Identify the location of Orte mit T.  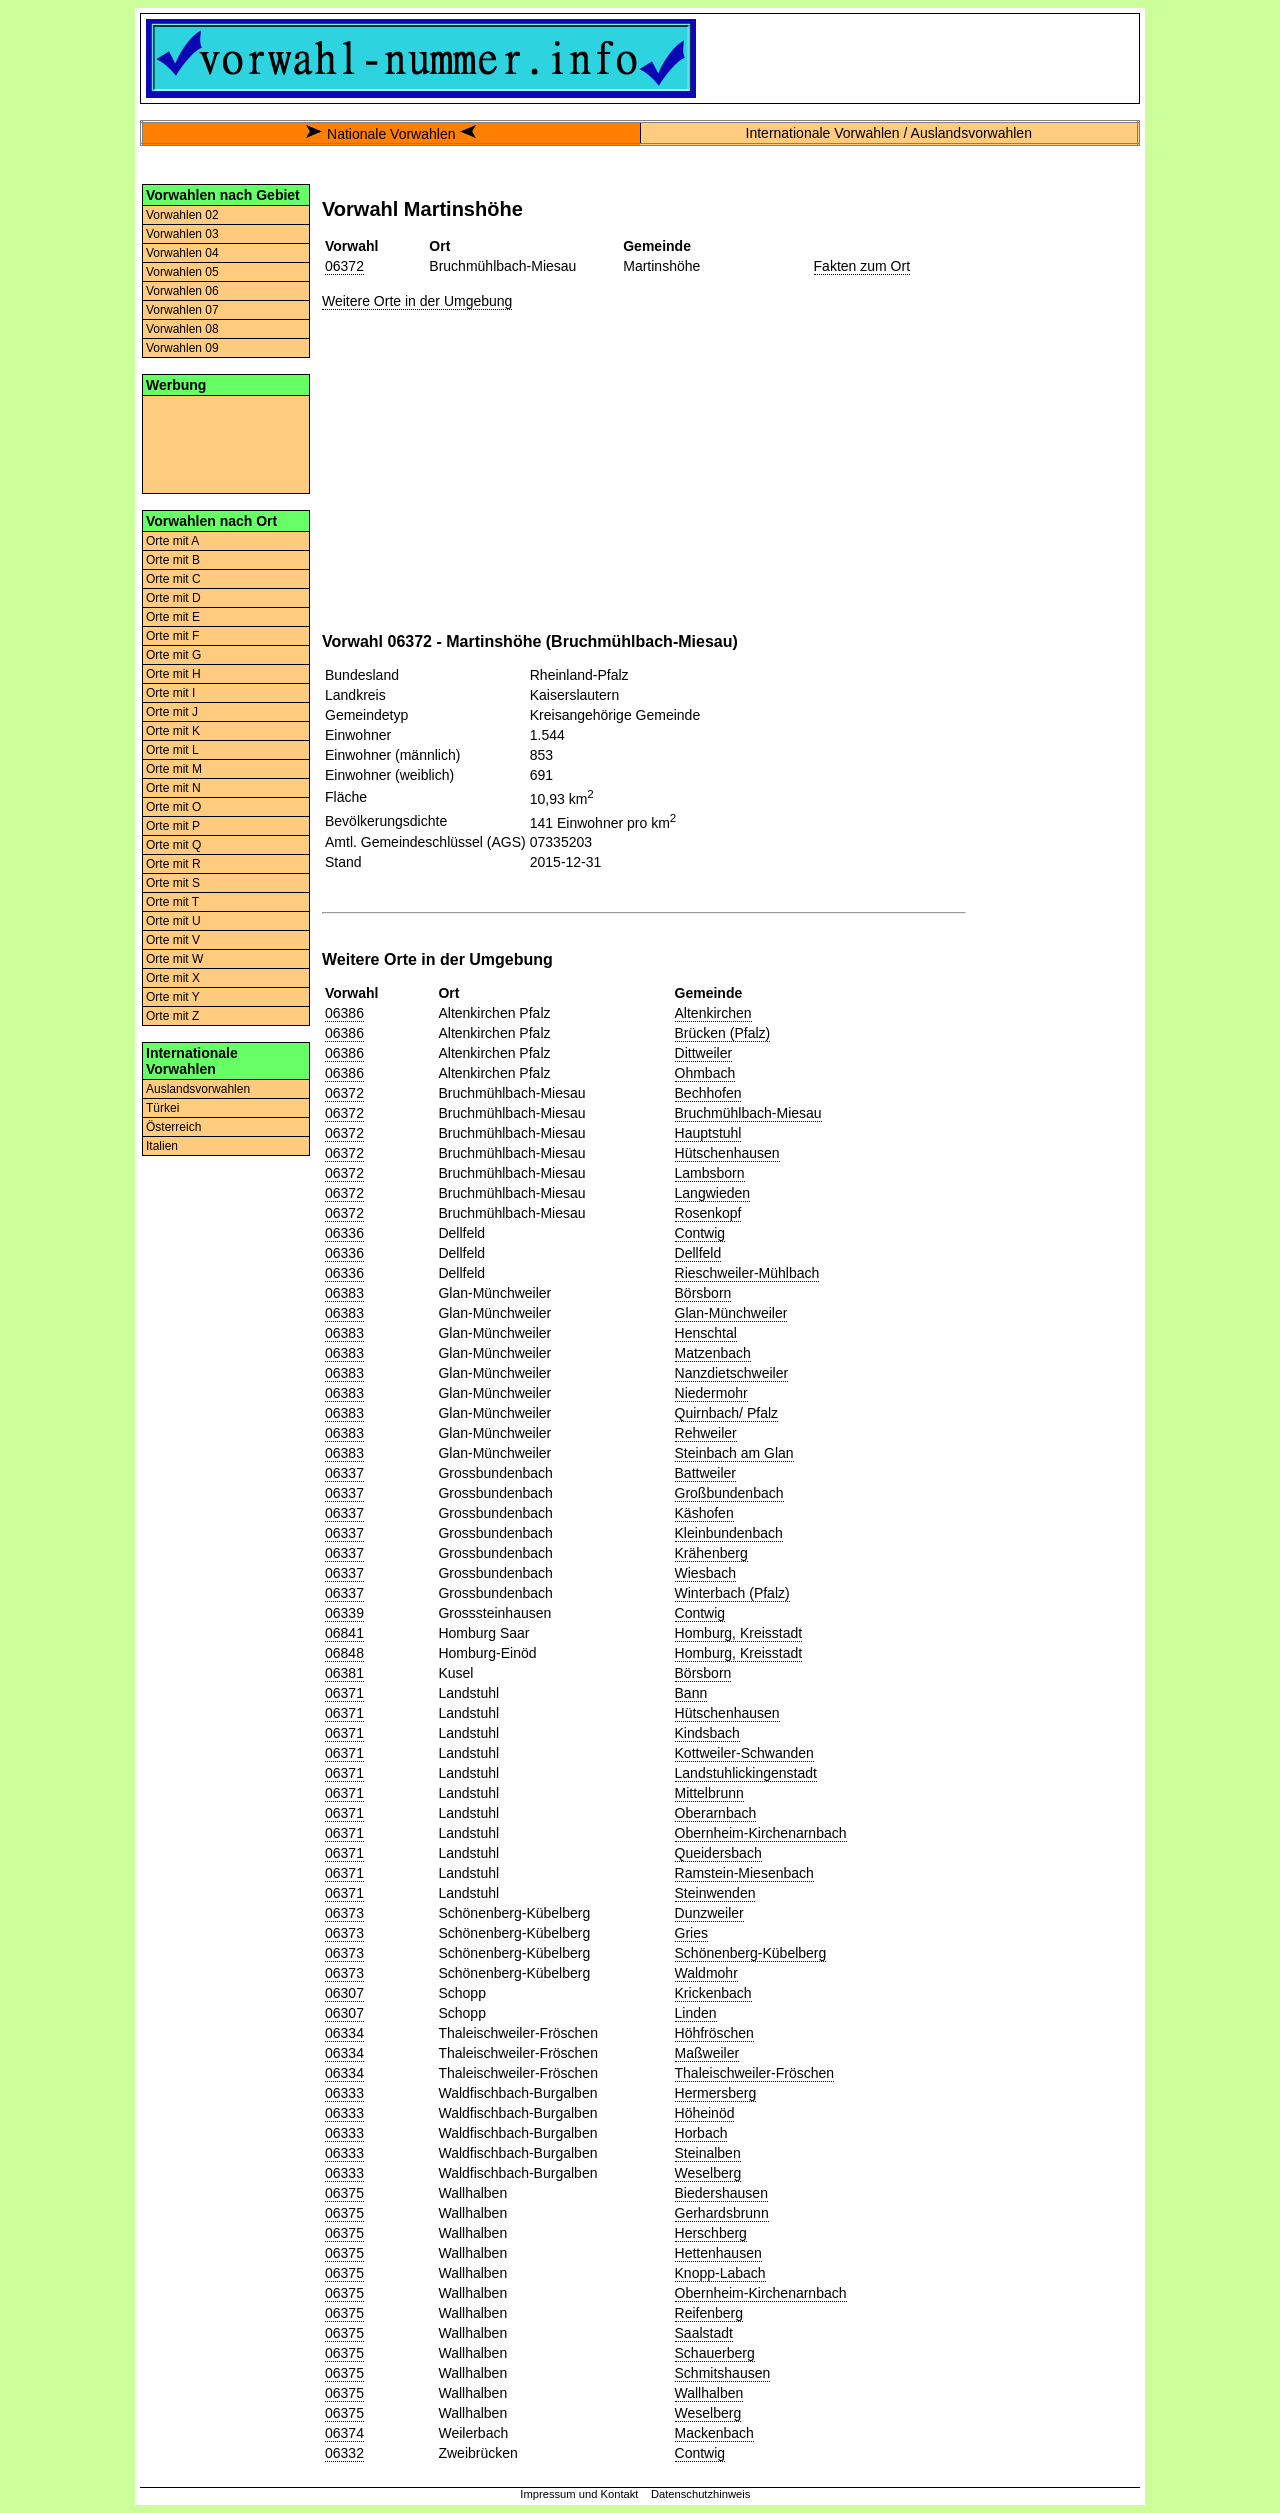
(172, 902).